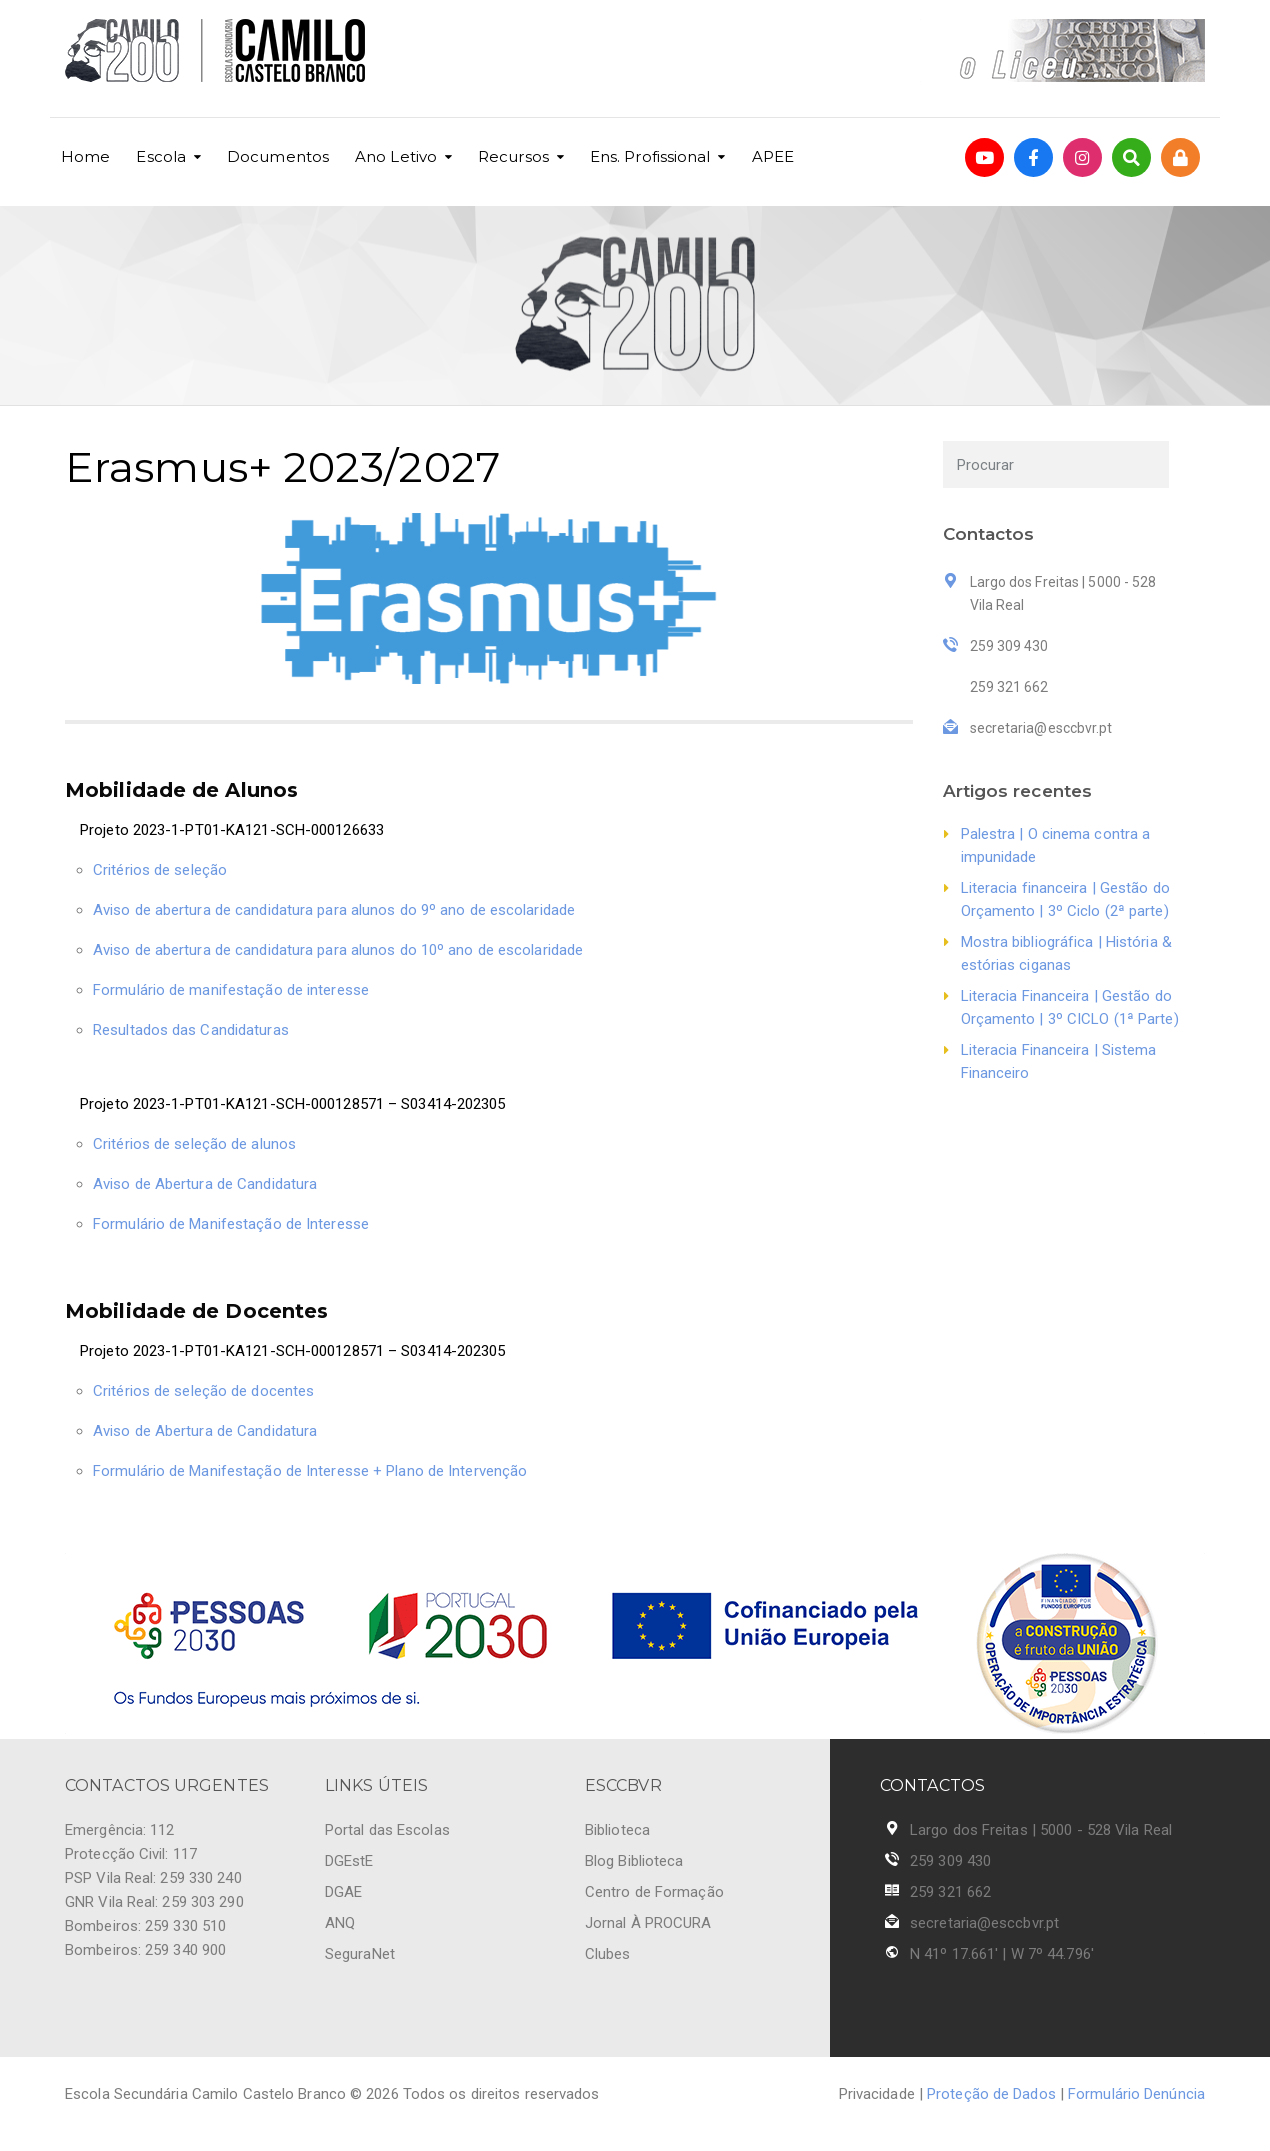 The height and width of the screenshot is (2151, 1270). I want to click on DGAE, so click(343, 1892).